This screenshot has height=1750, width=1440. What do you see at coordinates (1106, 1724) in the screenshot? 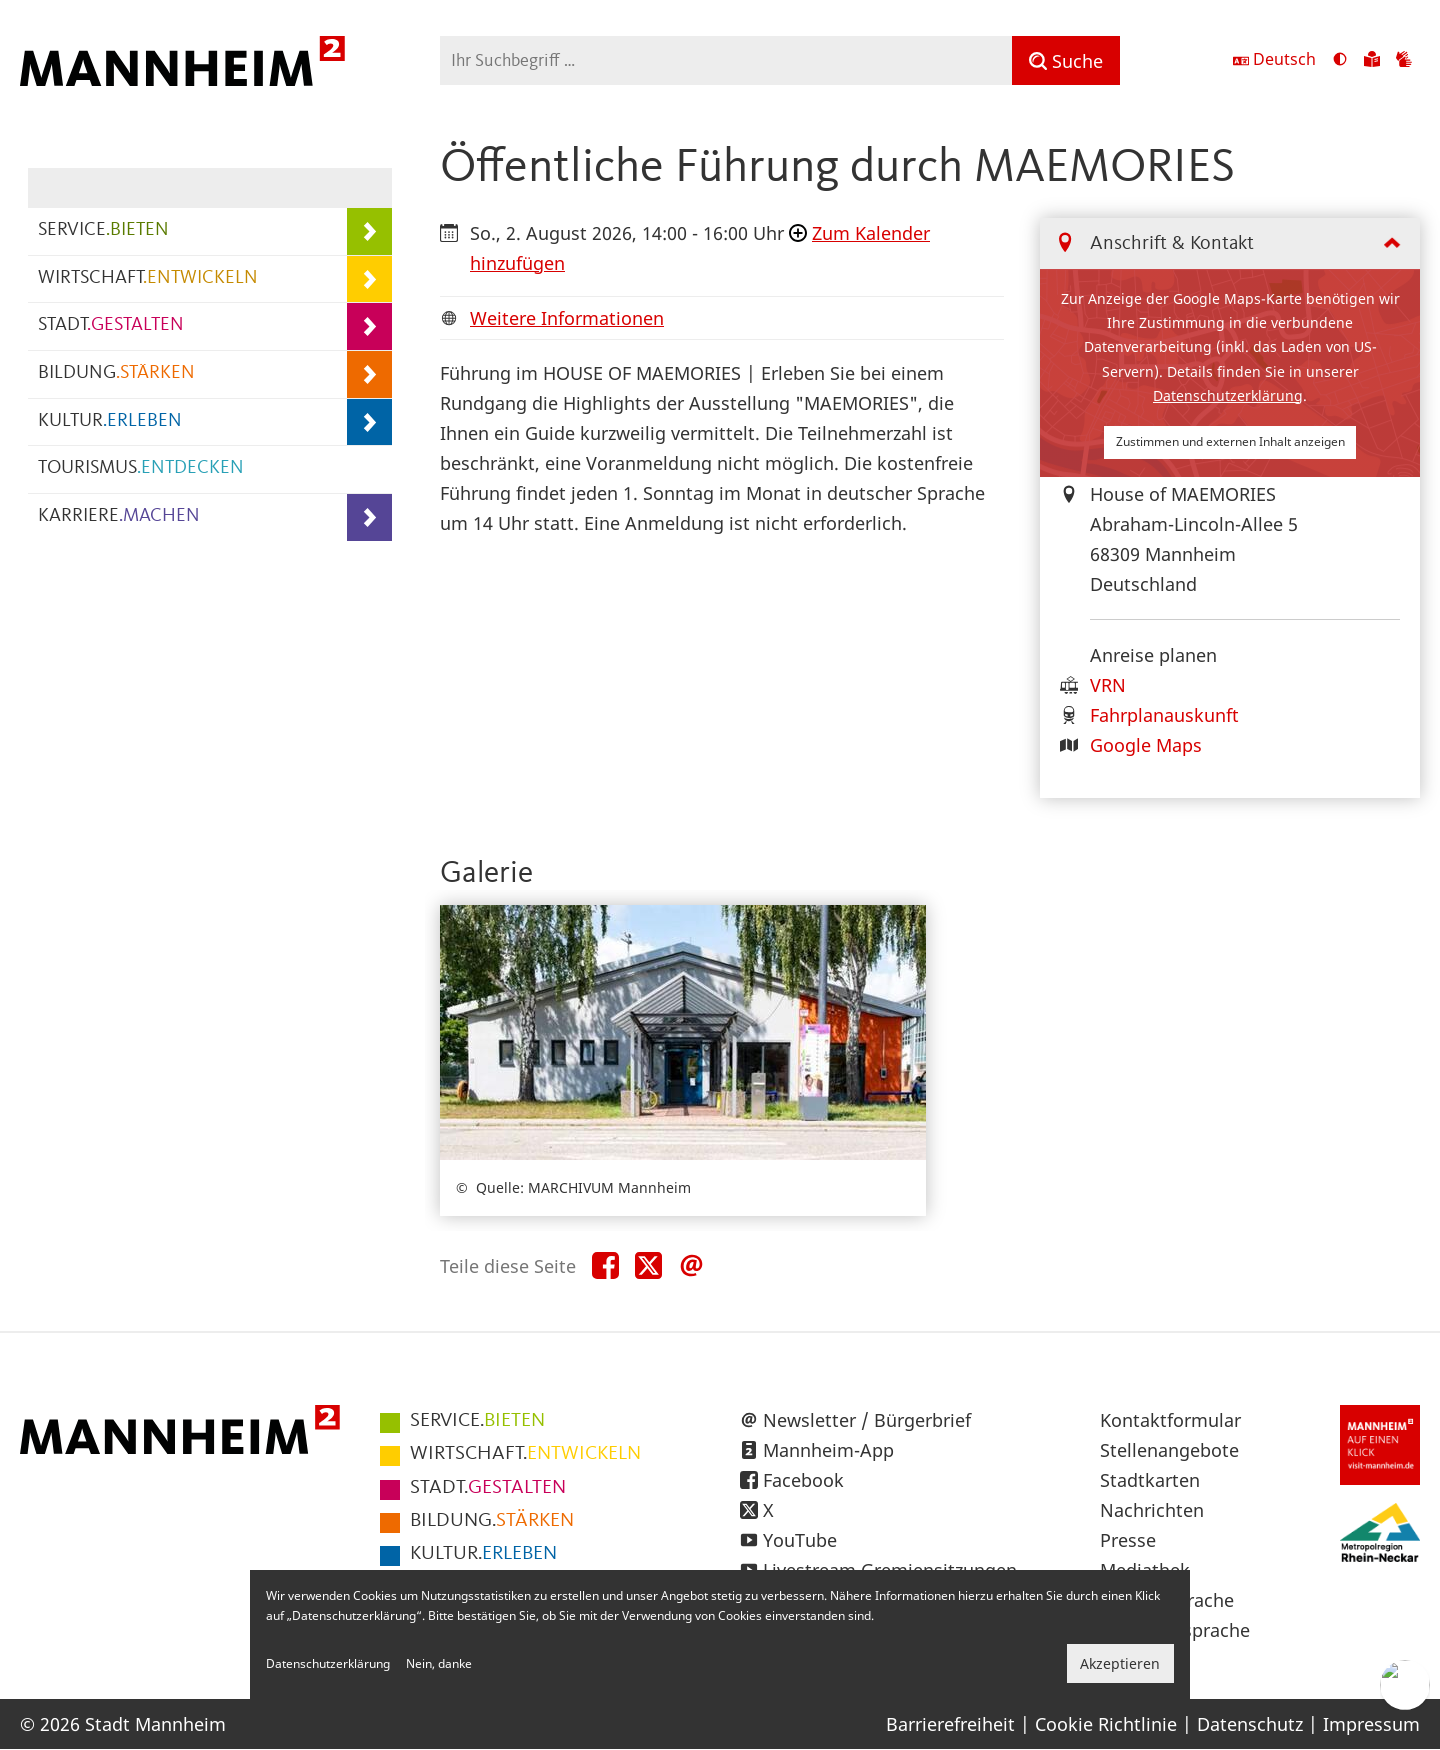
I see `Cookie Richtlinie` at bounding box center [1106, 1724].